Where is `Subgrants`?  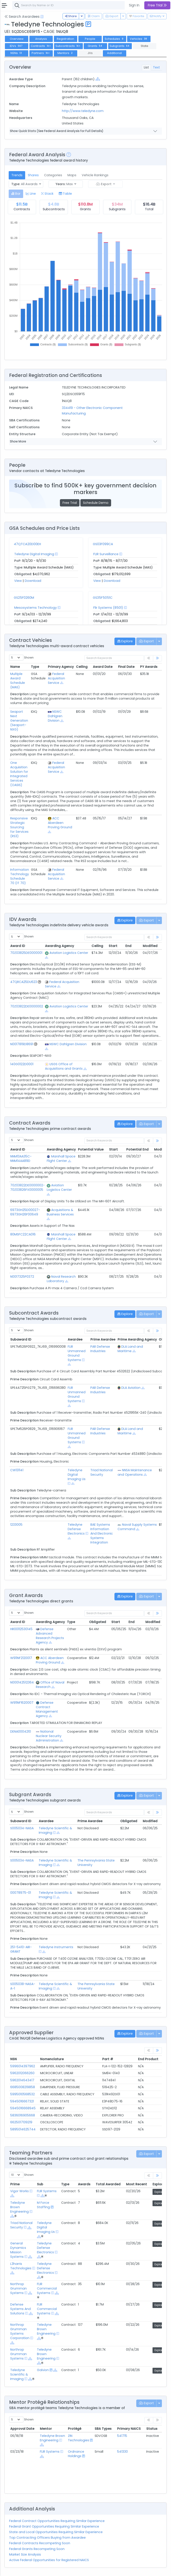
Subgrants is located at coordinates (120, 46).